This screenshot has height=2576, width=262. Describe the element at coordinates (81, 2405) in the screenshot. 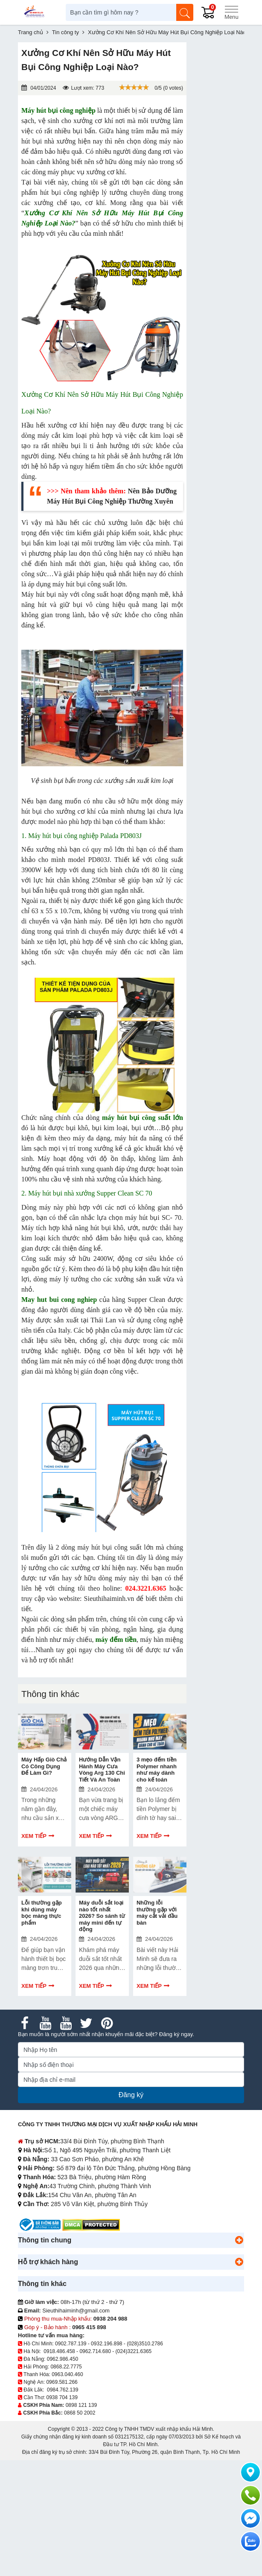

I see `0898 121 139` at that location.